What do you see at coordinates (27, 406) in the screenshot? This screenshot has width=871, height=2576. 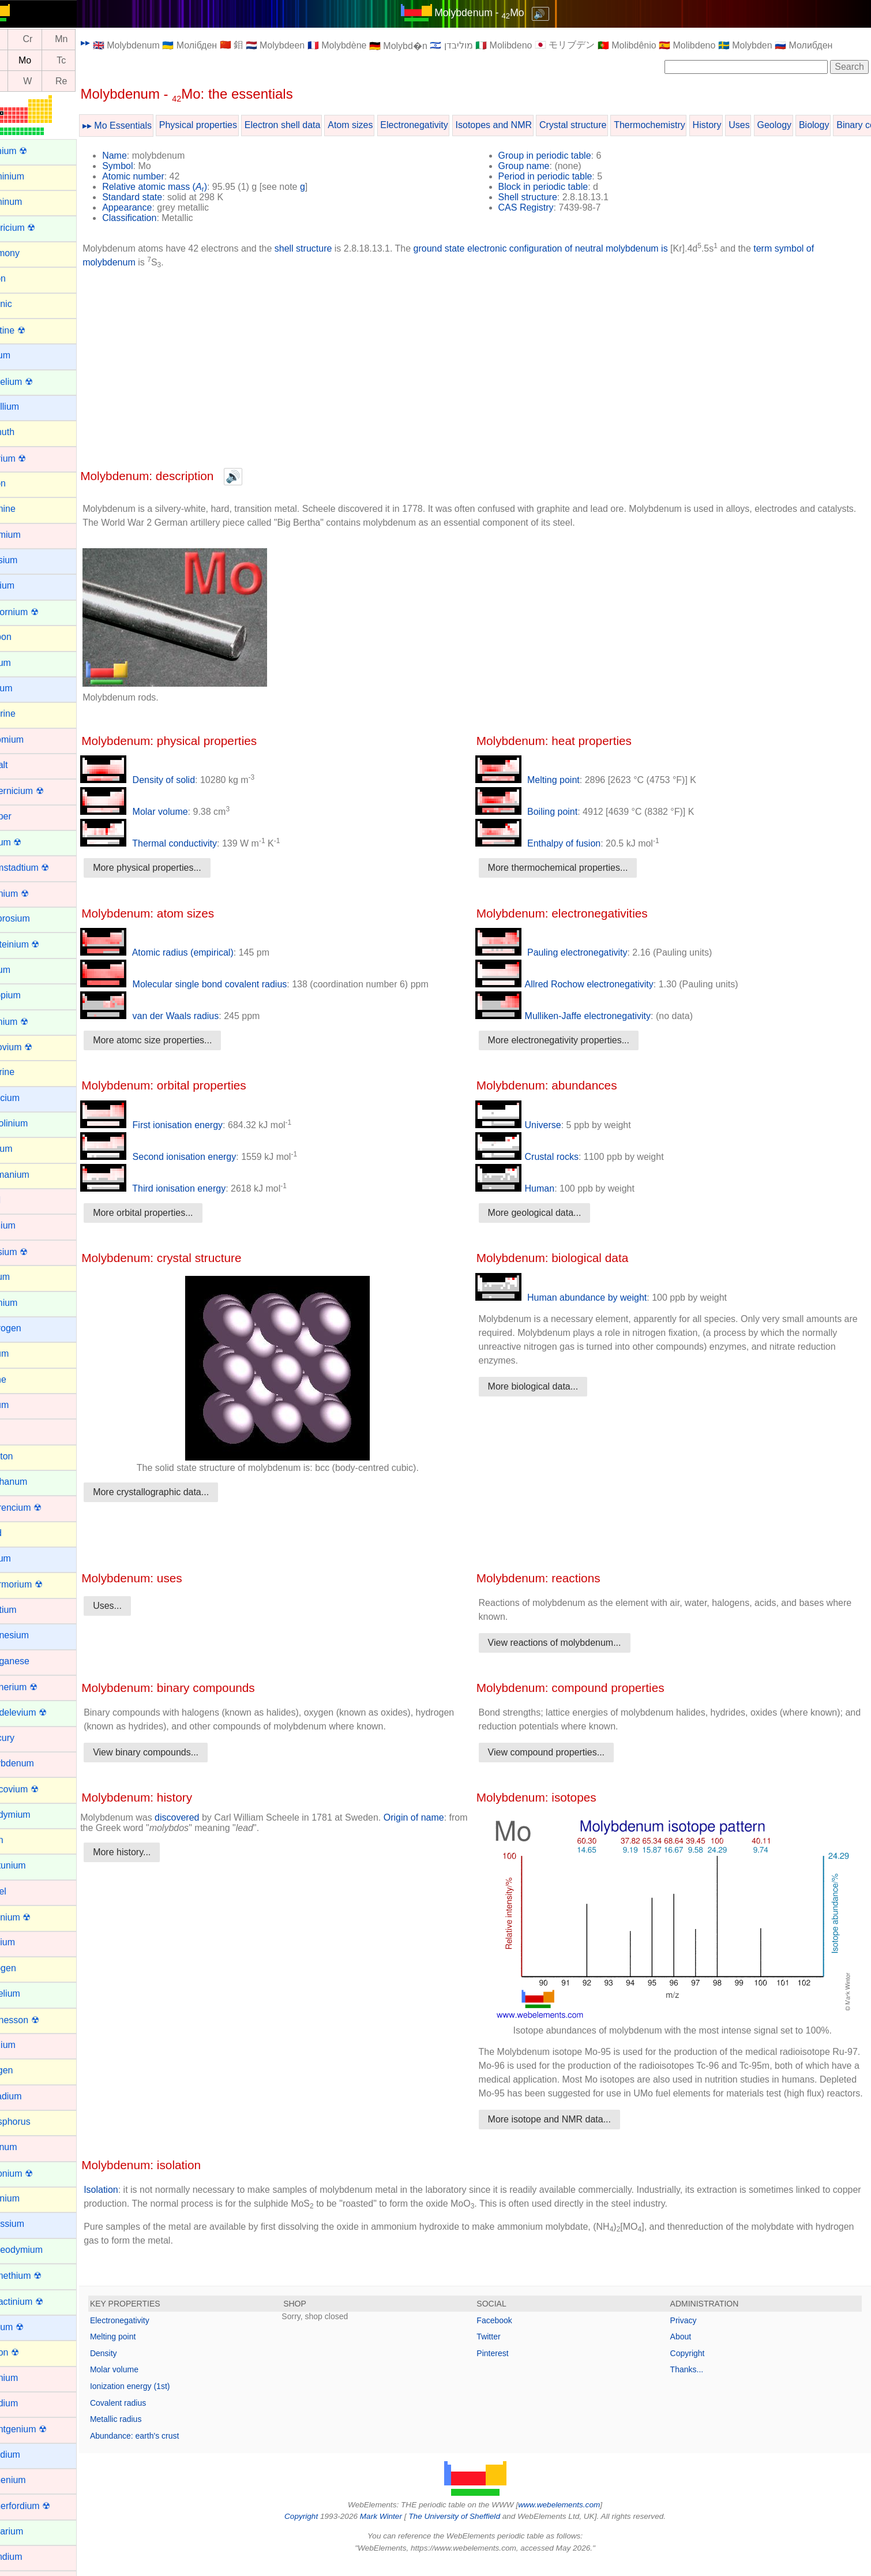 I see `Beryllium` at bounding box center [27, 406].